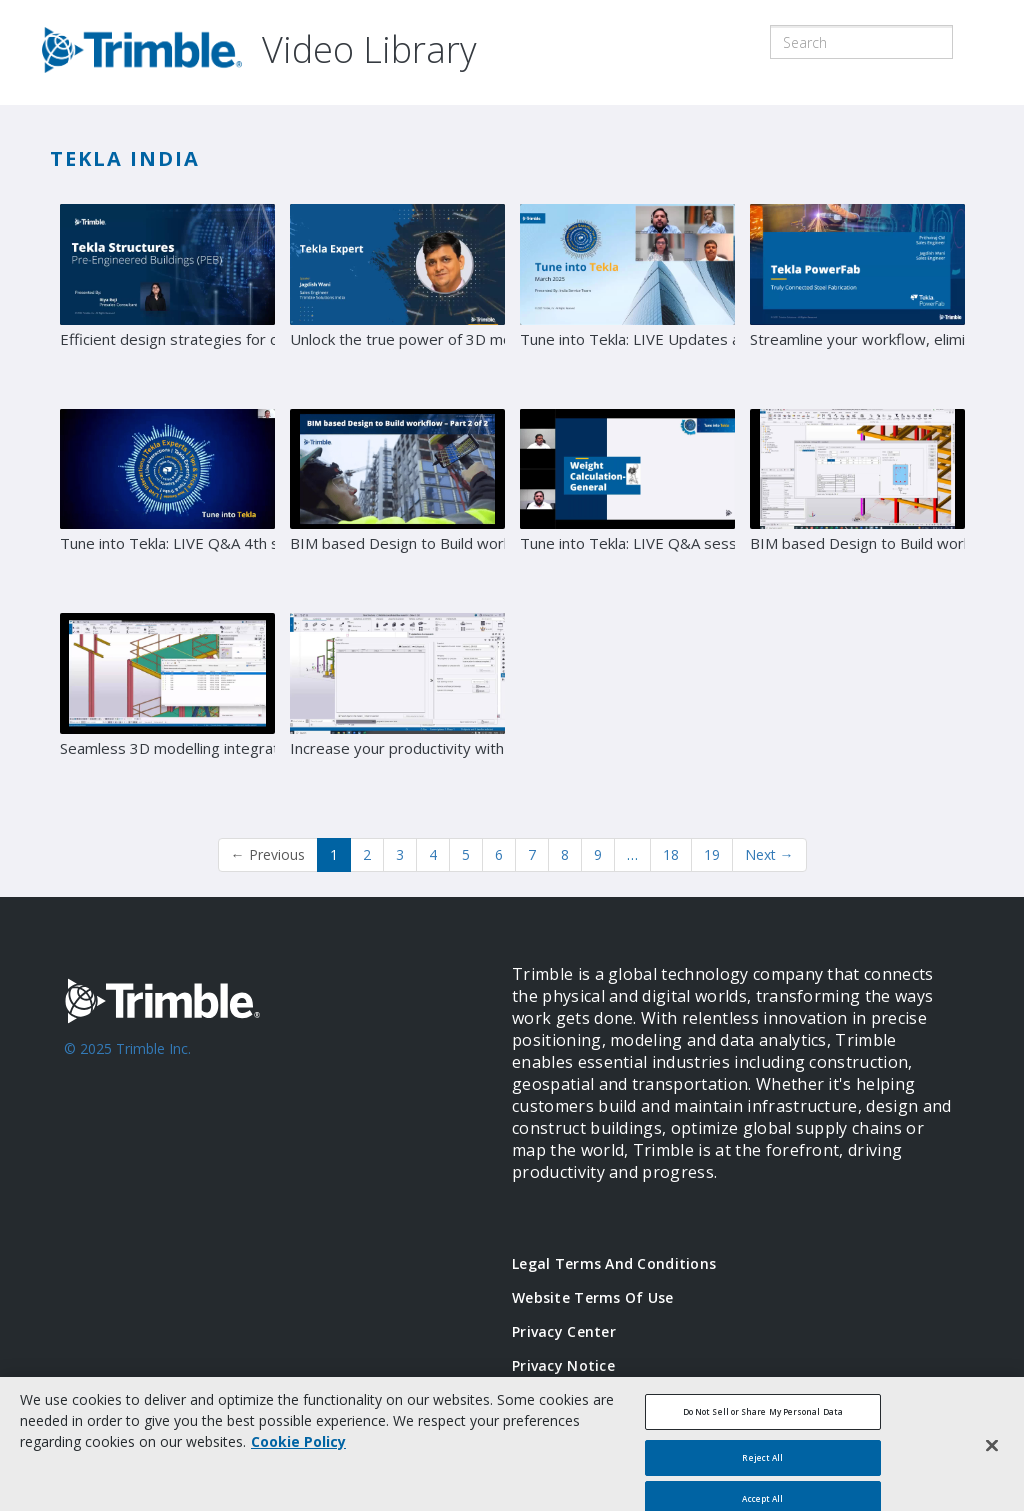  What do you see at coordinates (167, 504) in the screenshot?
I see `[Tune into Tekla: LIVE Q&A 4th session with Tekla Experts]` at bounding box center [167, 504].